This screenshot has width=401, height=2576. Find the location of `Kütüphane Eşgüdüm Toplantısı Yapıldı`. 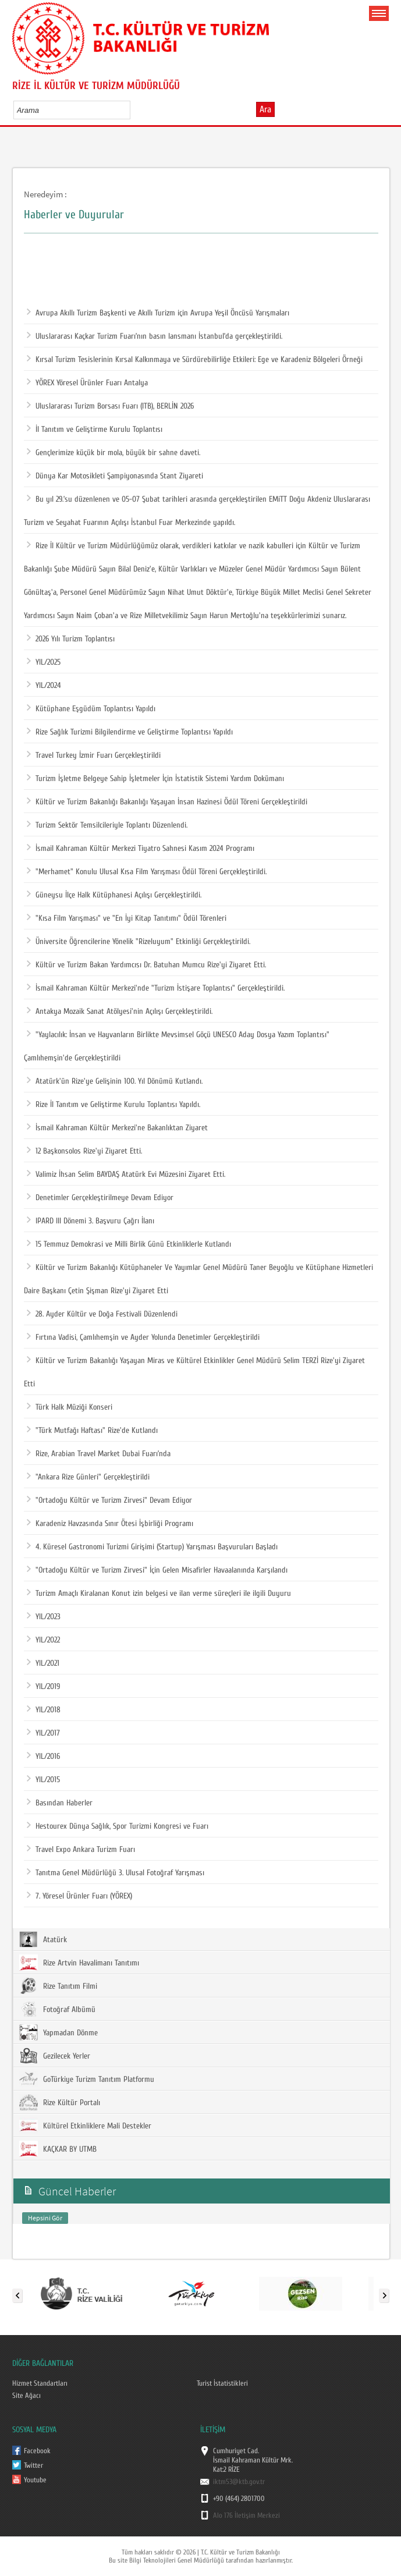

Kütüphane Eşgüdüm Toplantısı Yapıldı is located at coordinates (91, 709).